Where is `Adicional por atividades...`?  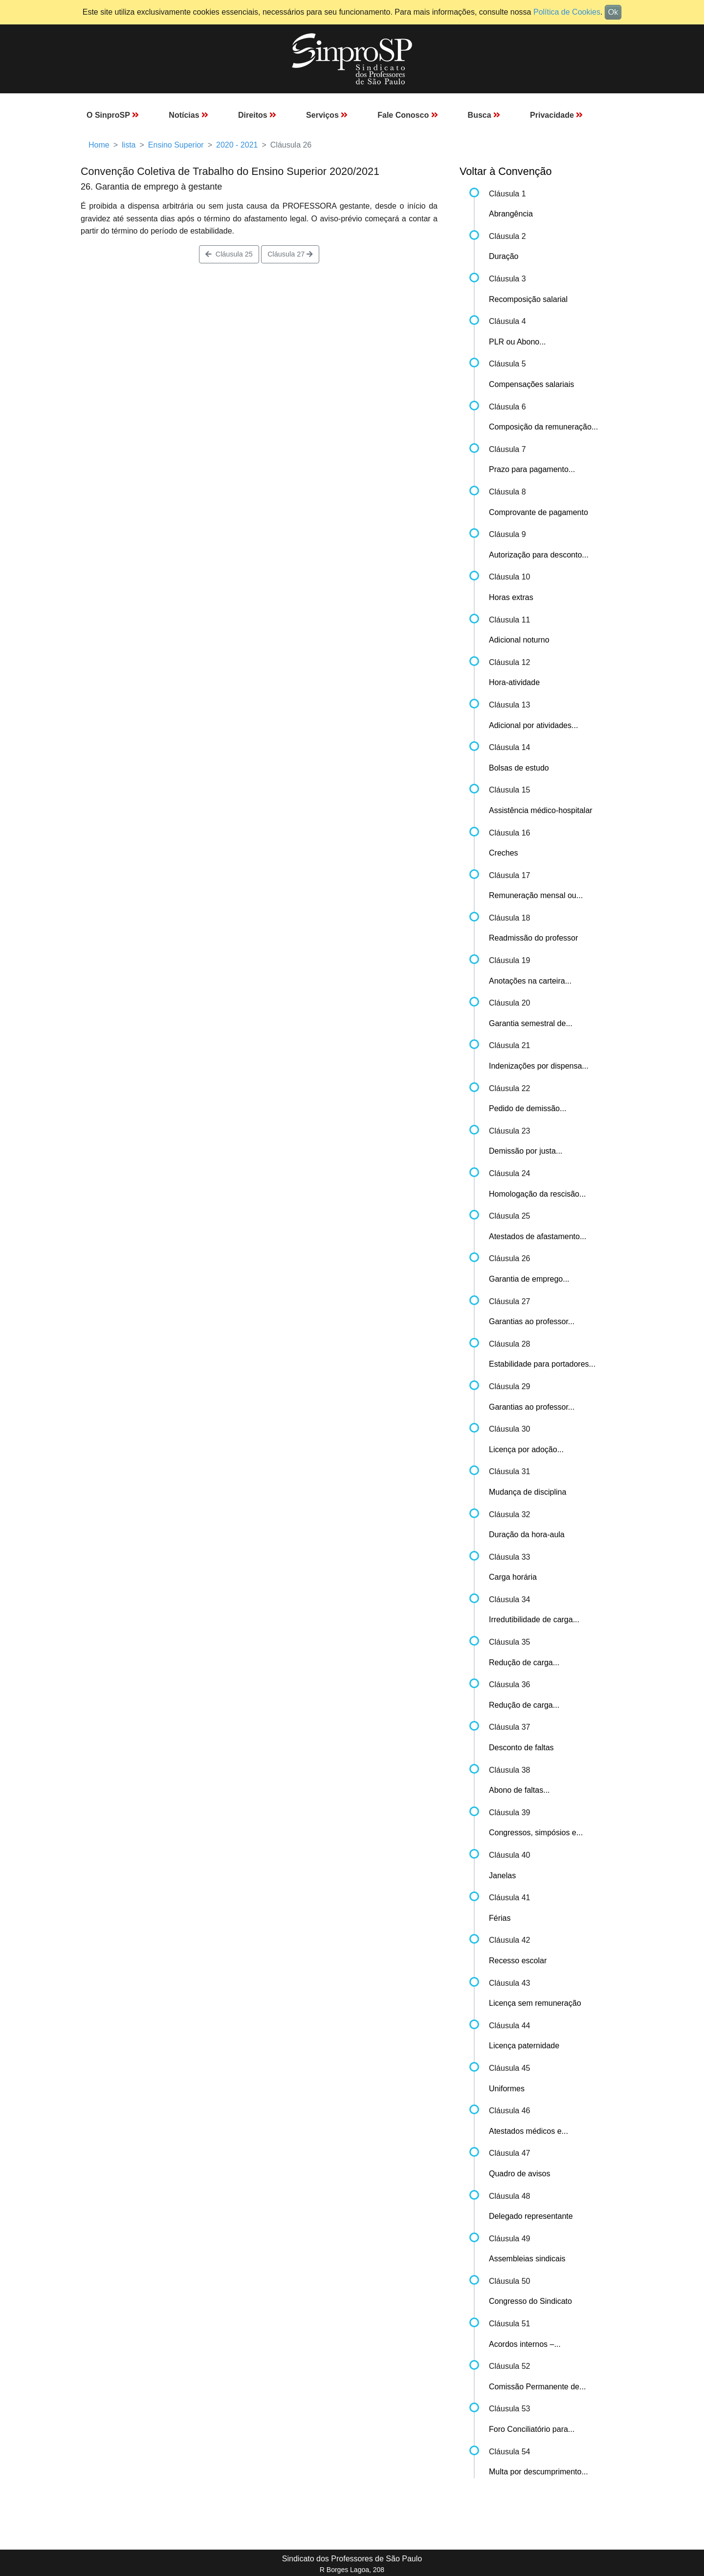 Adicional por atividades... is located at coordinates (533, 725).